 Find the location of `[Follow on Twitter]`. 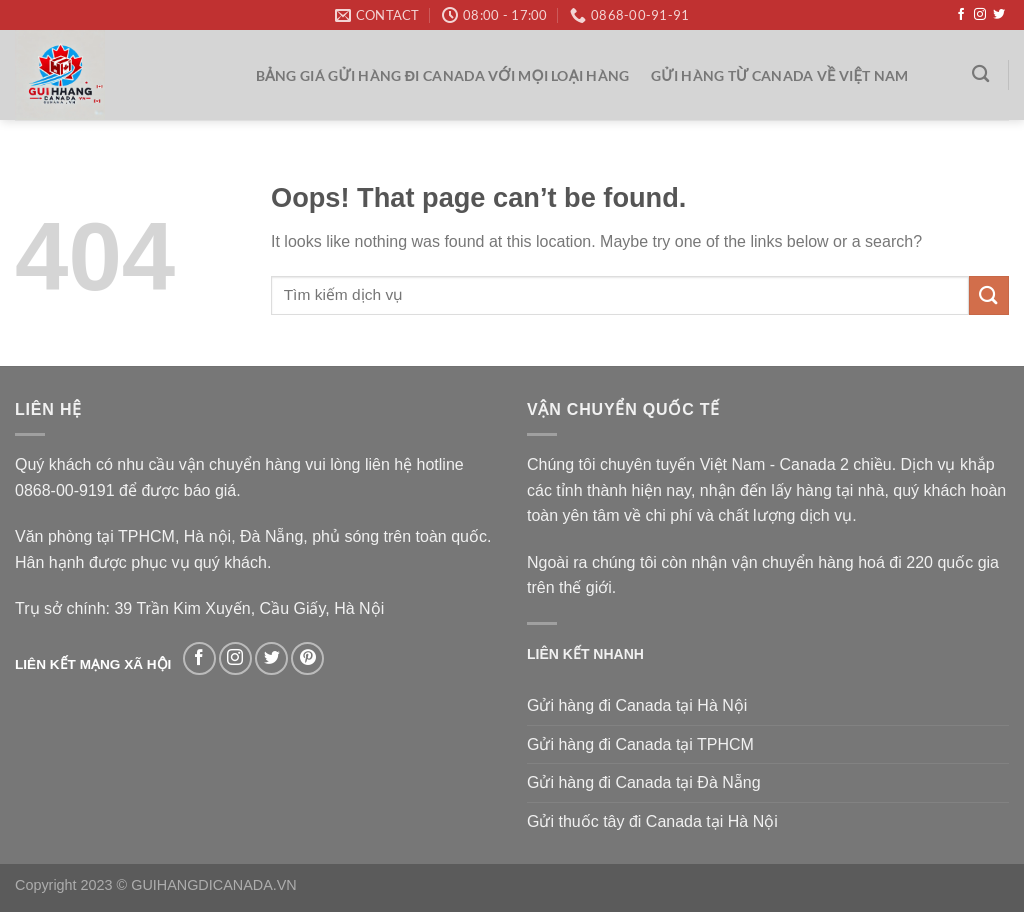

[Follow on Twitter] is located at coordinates (999, 15).